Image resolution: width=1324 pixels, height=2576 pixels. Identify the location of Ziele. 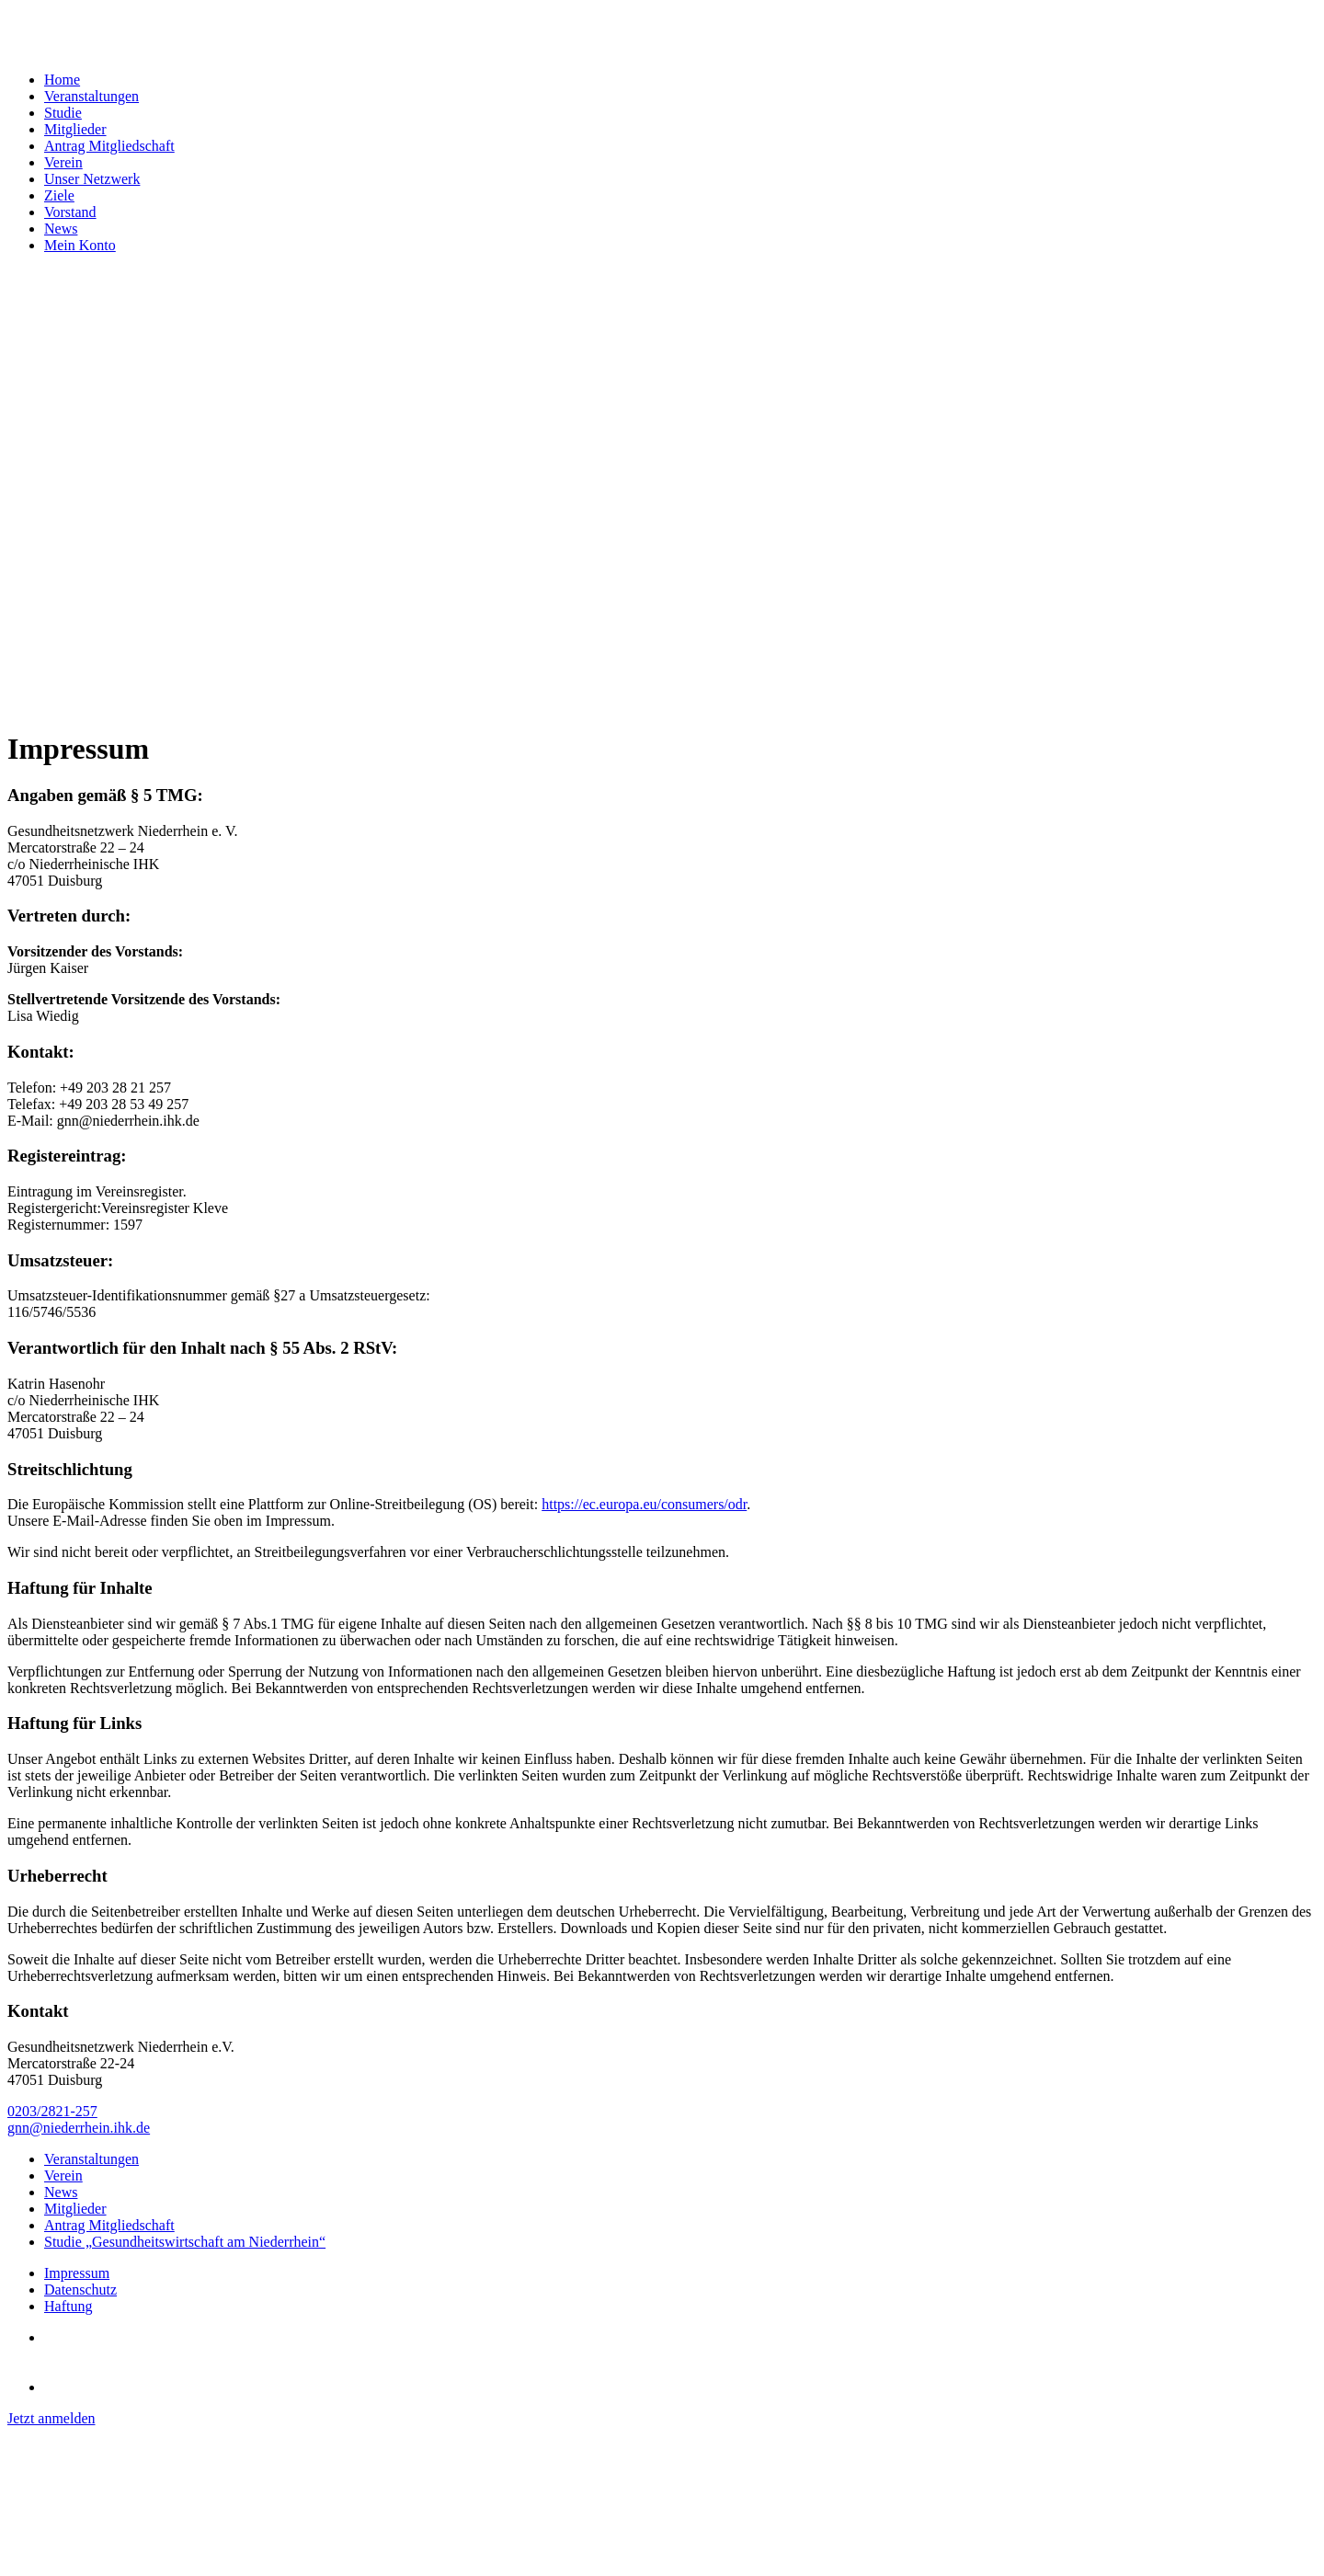
(59, 195).